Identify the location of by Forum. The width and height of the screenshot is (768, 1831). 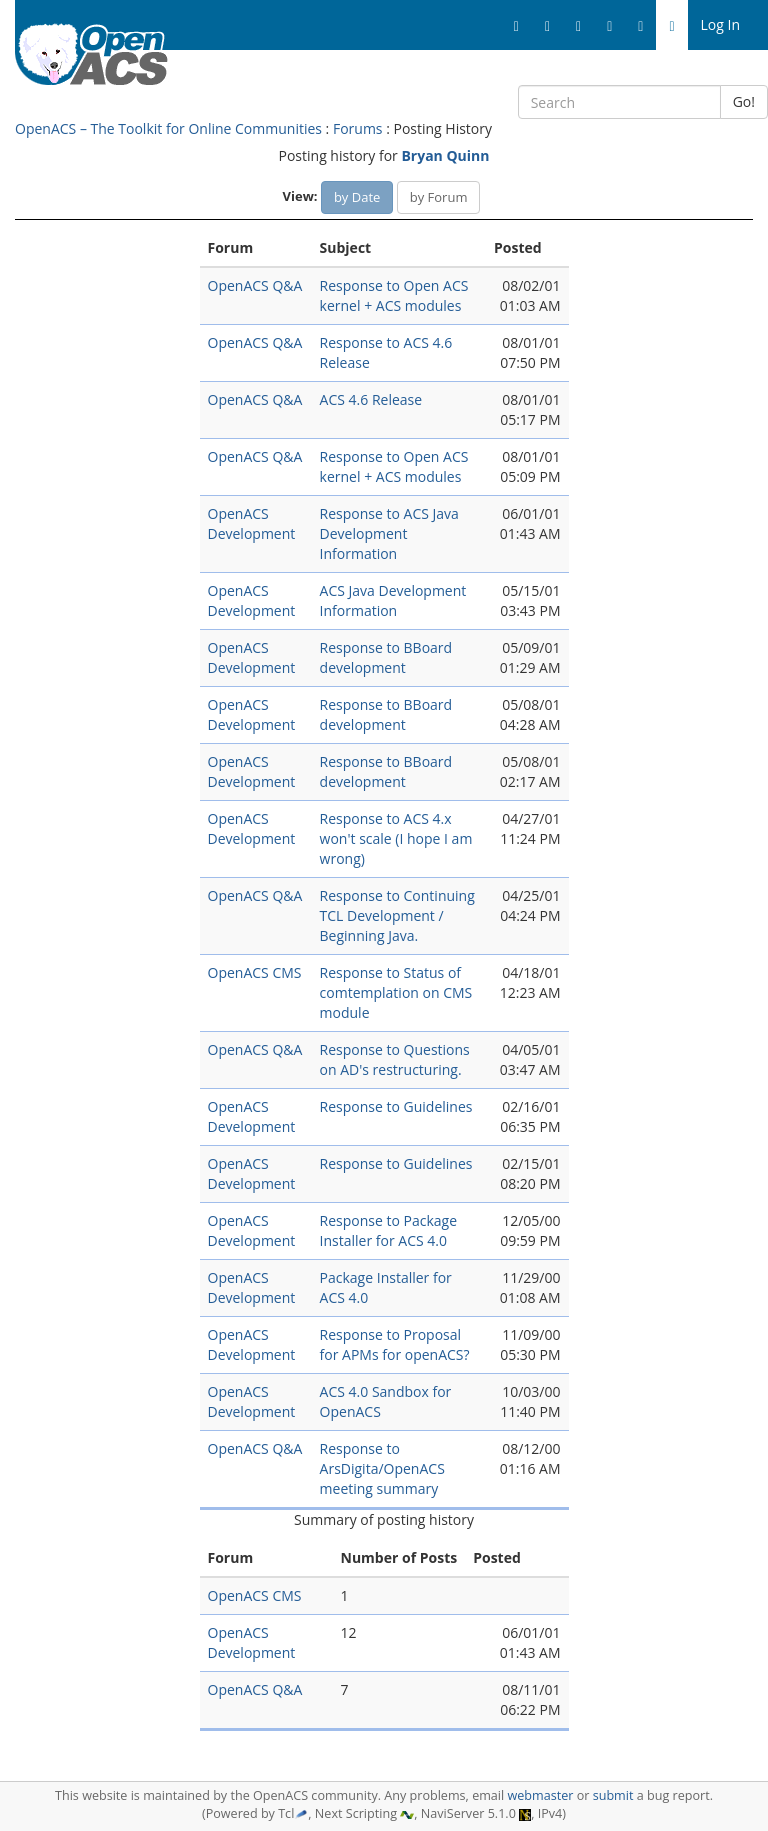
(439, 197).